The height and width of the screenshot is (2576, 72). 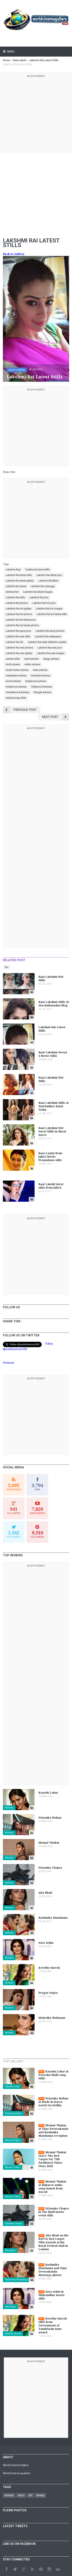 I want to click on malayalam actress, so click(x=16, y=675).